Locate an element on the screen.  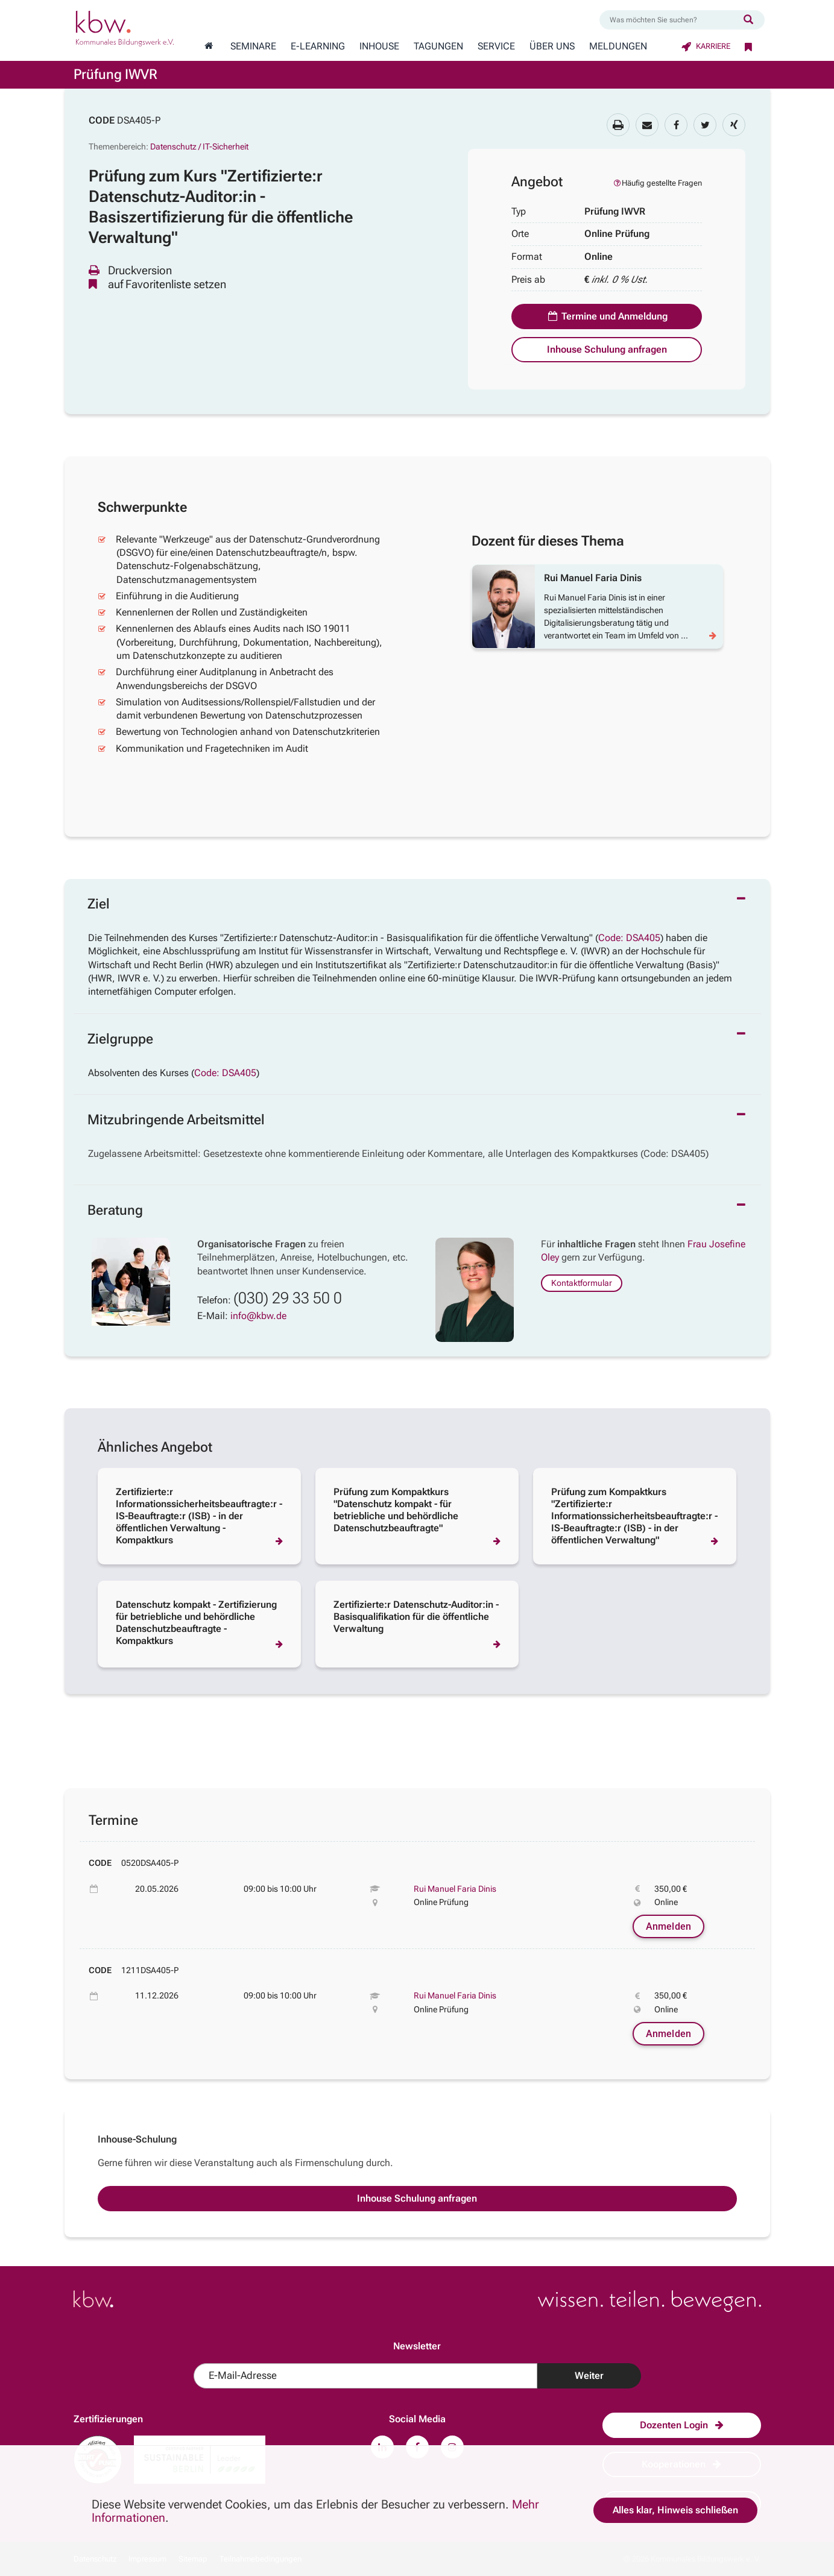
Tagungen is located at coordinates (438, 46).